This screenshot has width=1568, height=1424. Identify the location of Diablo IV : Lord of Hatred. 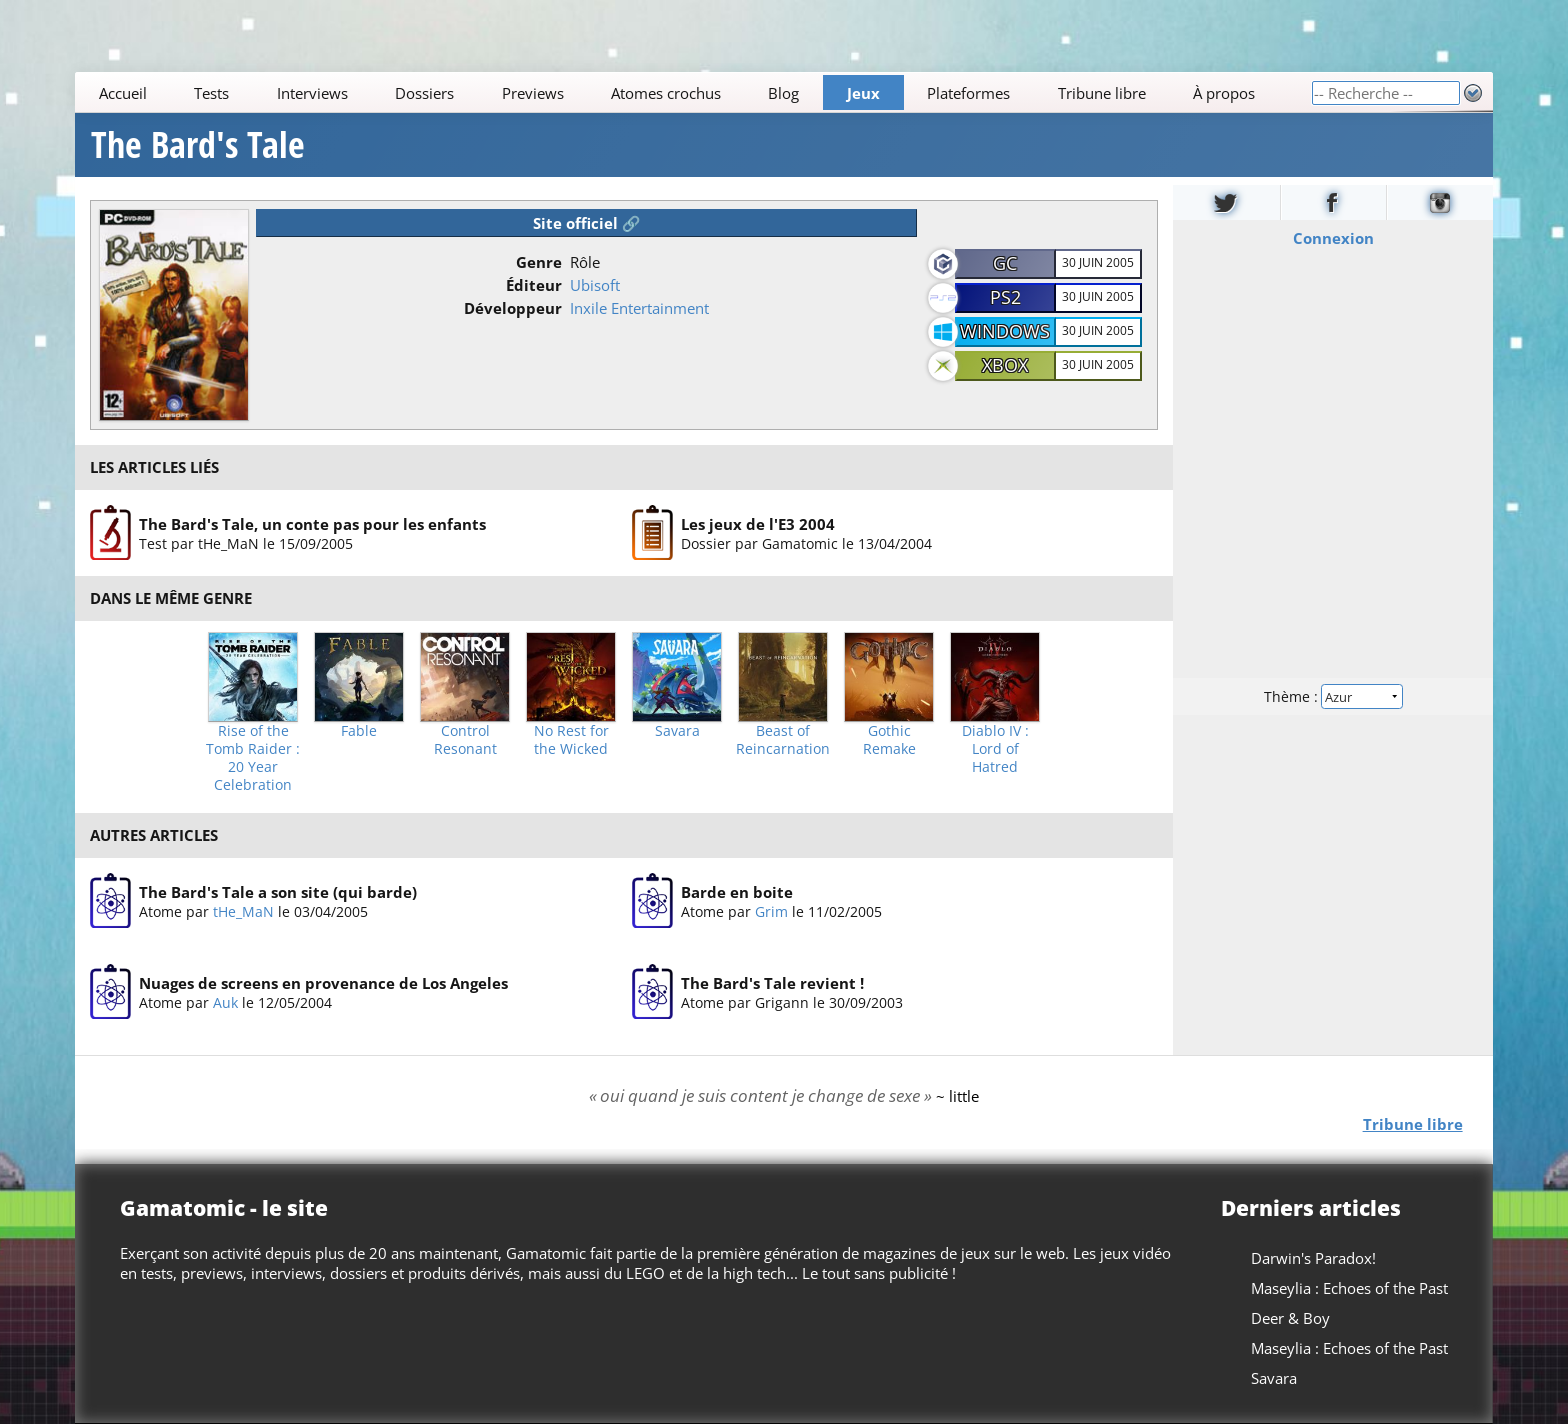
(995, 749).